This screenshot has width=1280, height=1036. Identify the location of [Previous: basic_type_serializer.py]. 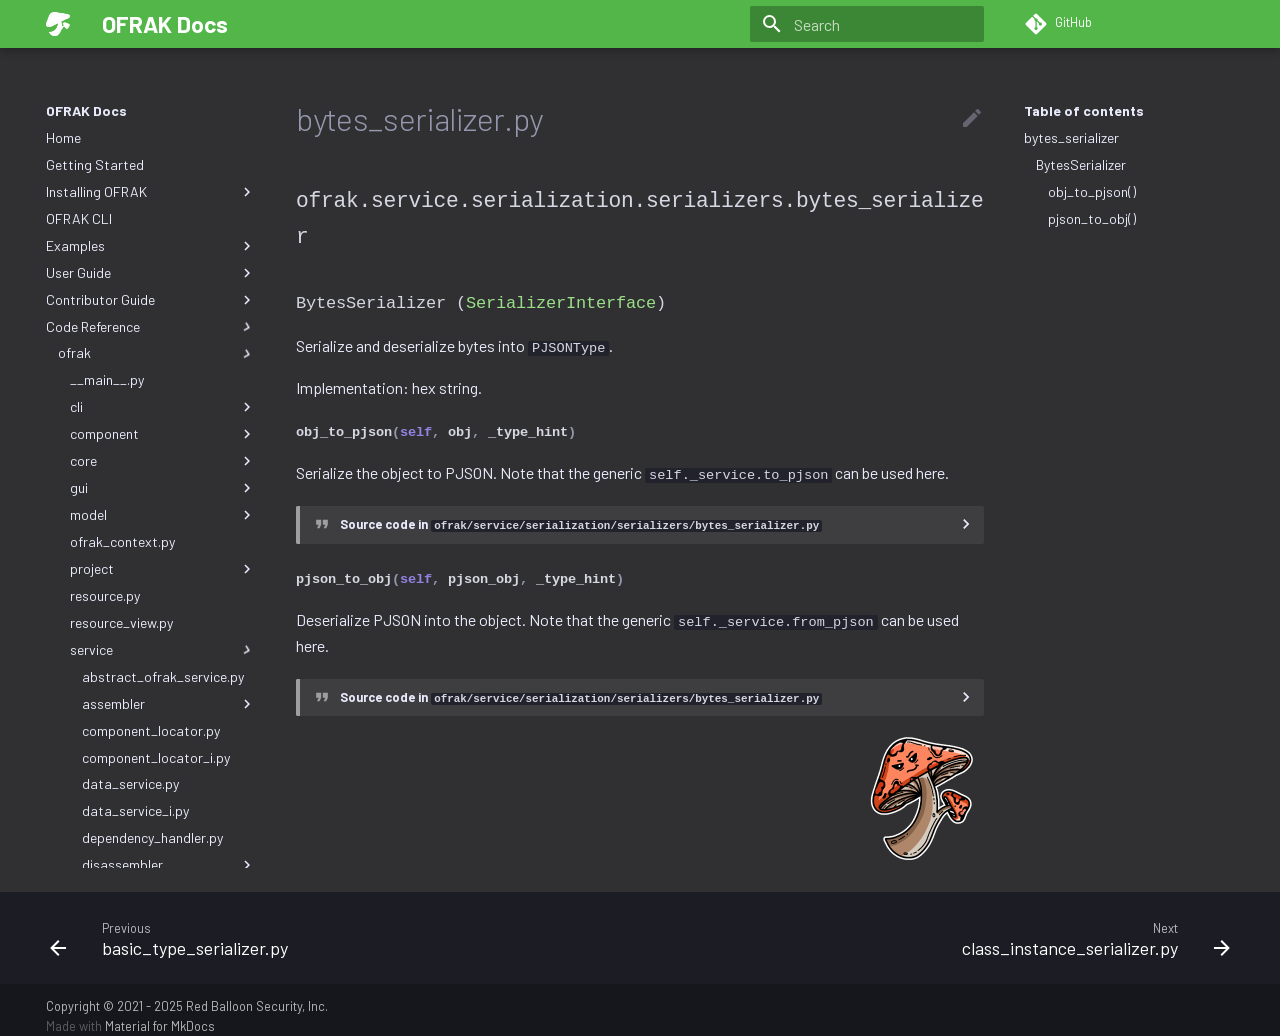
(337, 925).